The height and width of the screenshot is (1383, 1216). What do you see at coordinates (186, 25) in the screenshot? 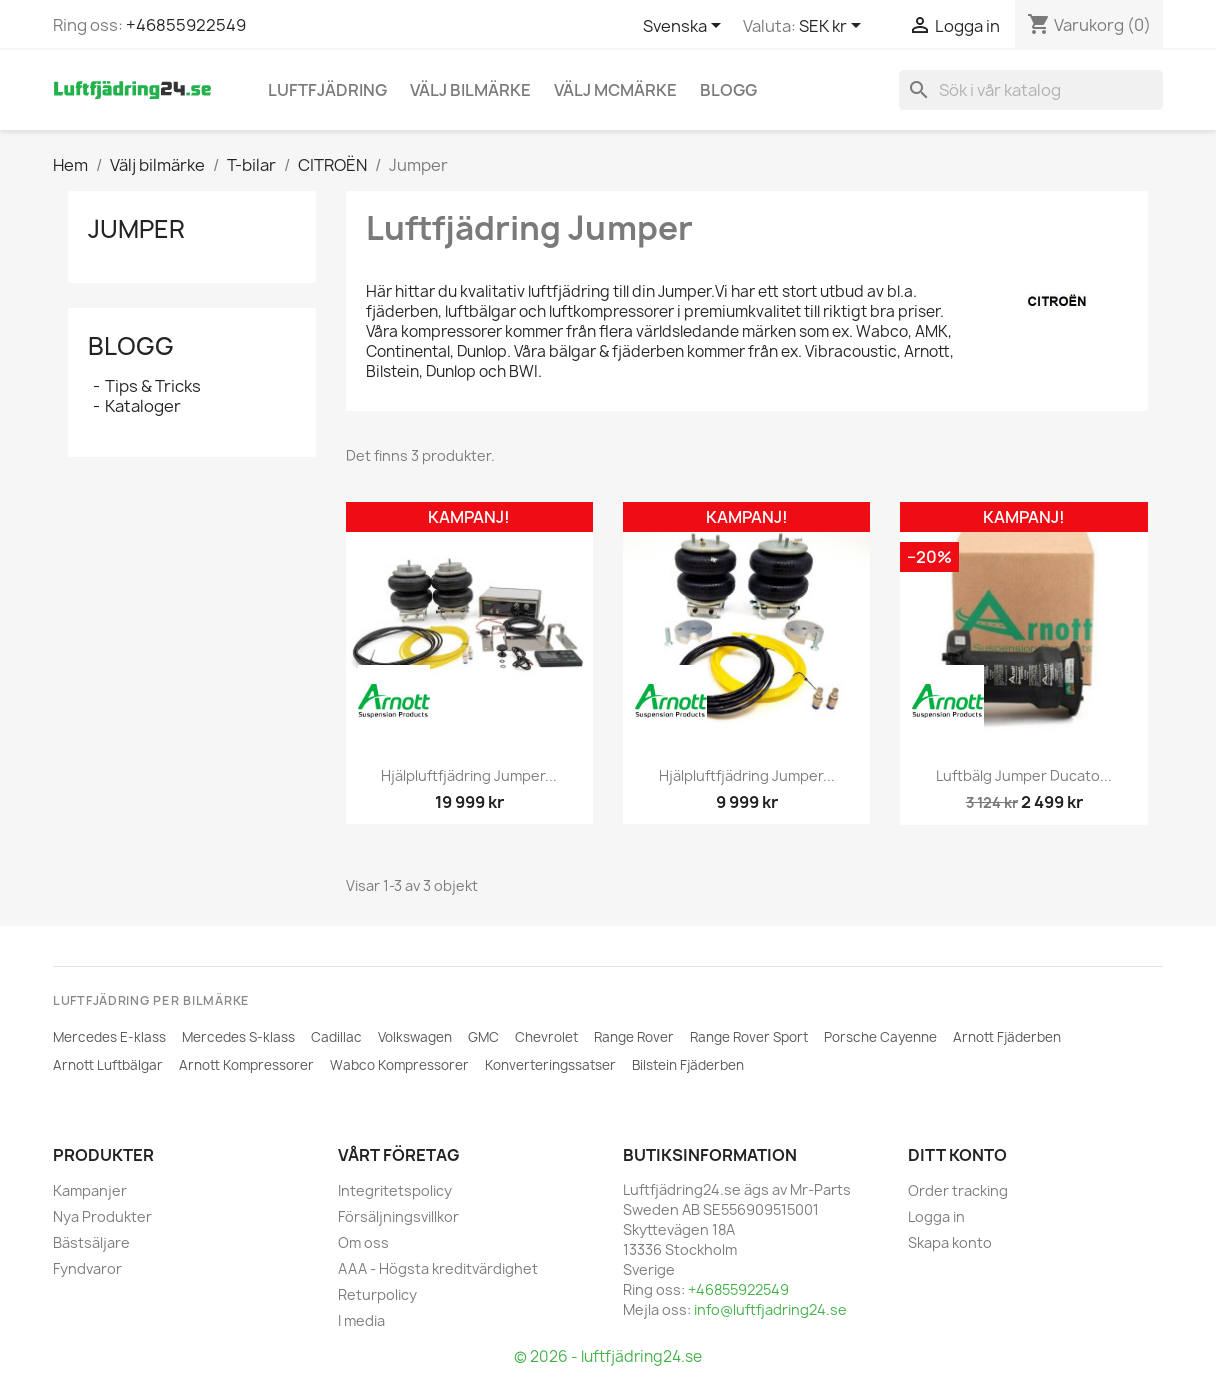
I see `+46855922549` at bounding box center [186, 25].